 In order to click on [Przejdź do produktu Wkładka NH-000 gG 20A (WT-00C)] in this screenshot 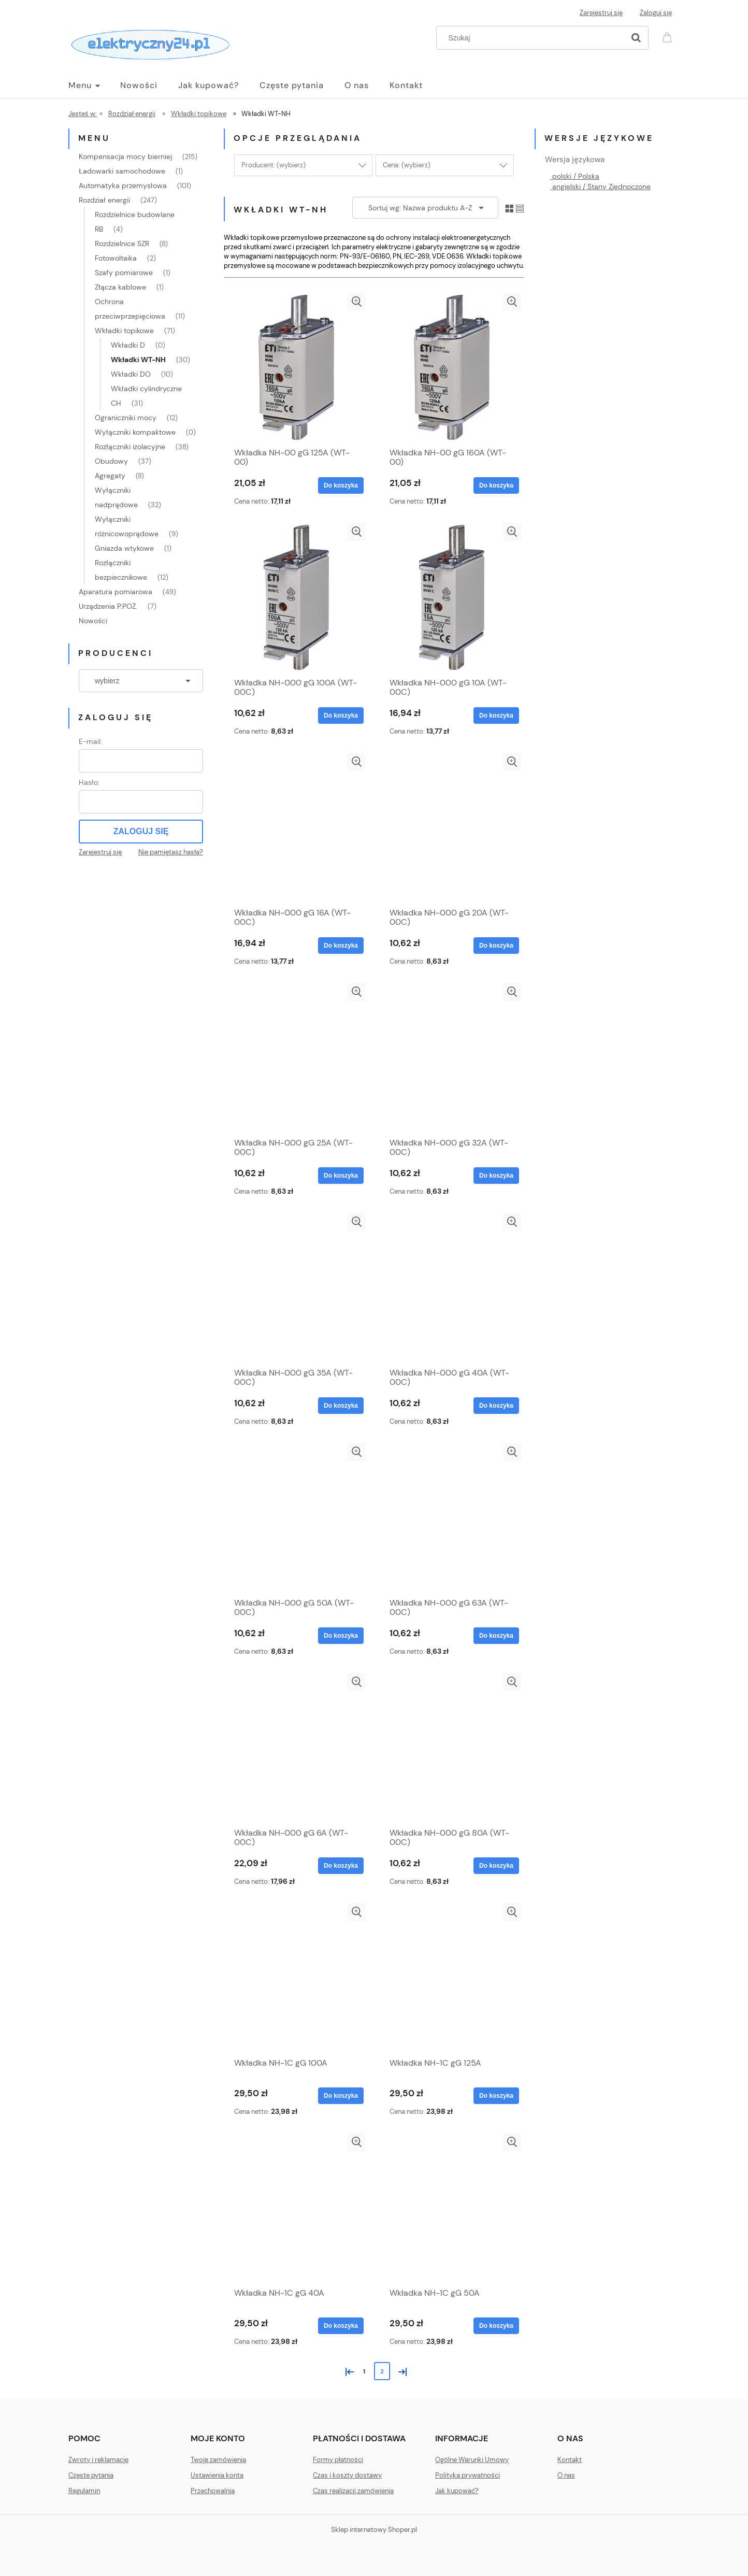, I will do `click(451, 827)`.